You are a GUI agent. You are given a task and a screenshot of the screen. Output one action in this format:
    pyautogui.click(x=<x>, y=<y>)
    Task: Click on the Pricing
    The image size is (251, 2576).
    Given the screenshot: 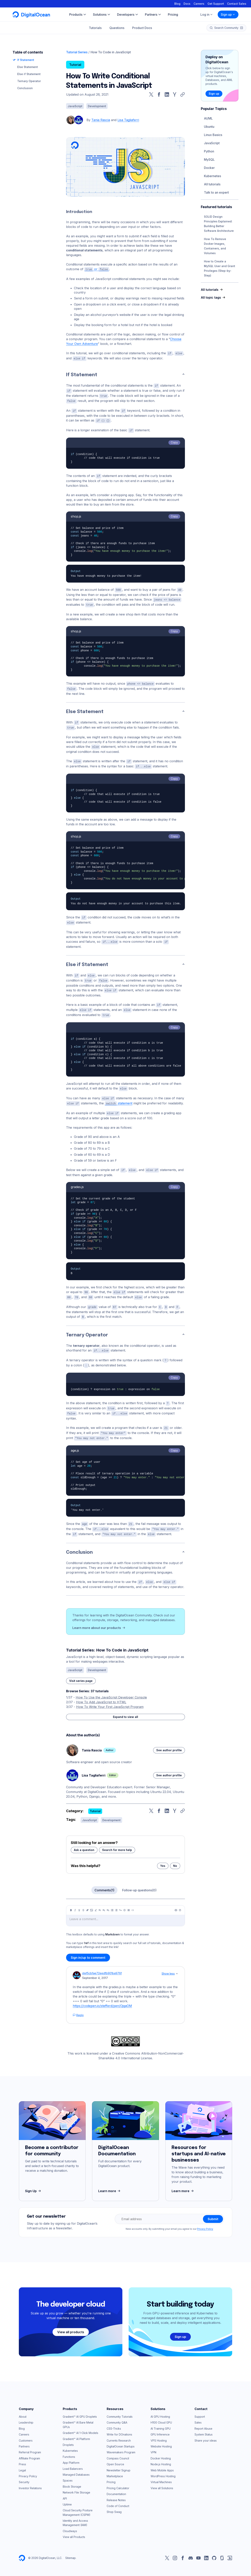 What is the action you would take?
    pyautogui.click(x=111, y=2472)
    